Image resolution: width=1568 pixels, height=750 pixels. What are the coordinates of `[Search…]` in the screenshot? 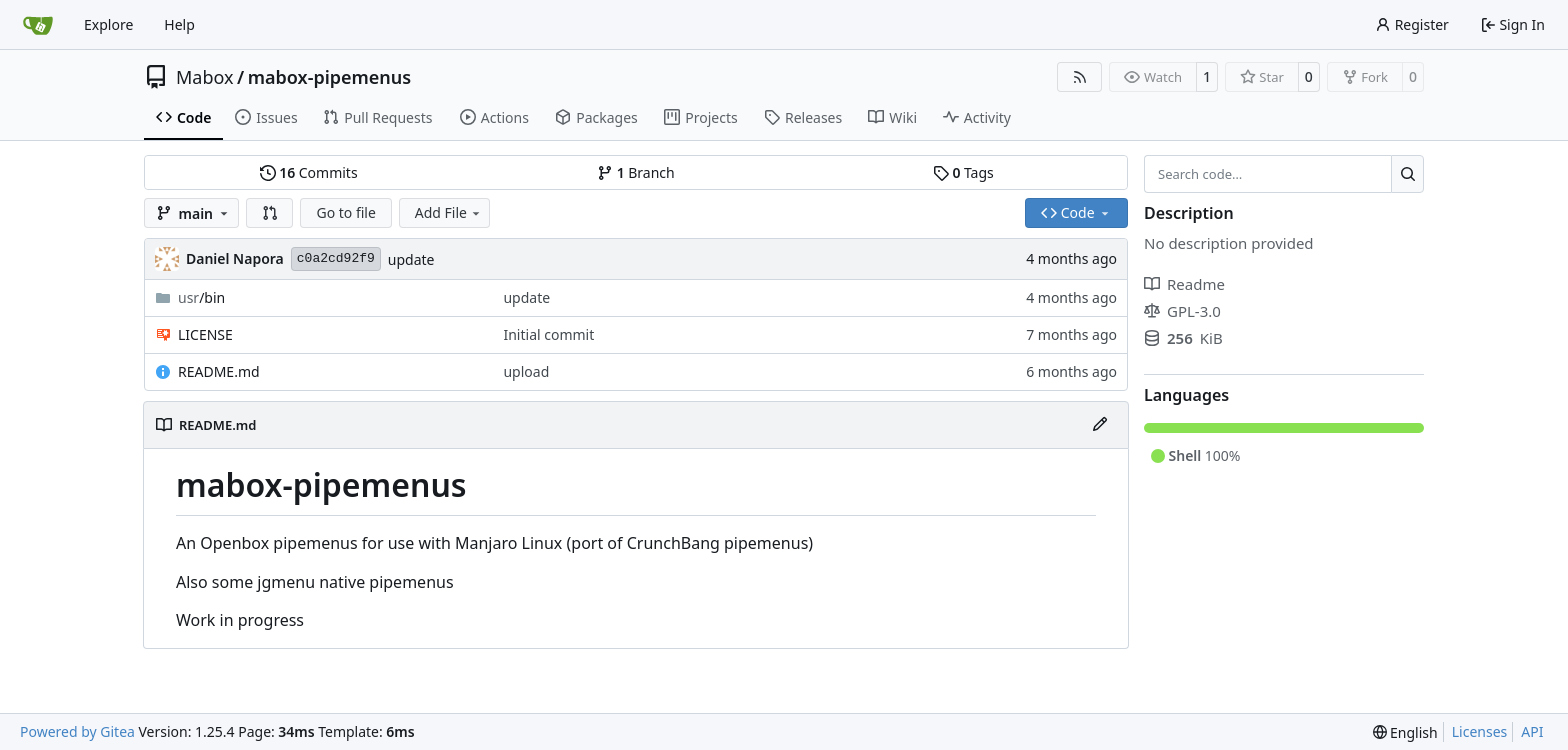 It's located at (1407, 174).